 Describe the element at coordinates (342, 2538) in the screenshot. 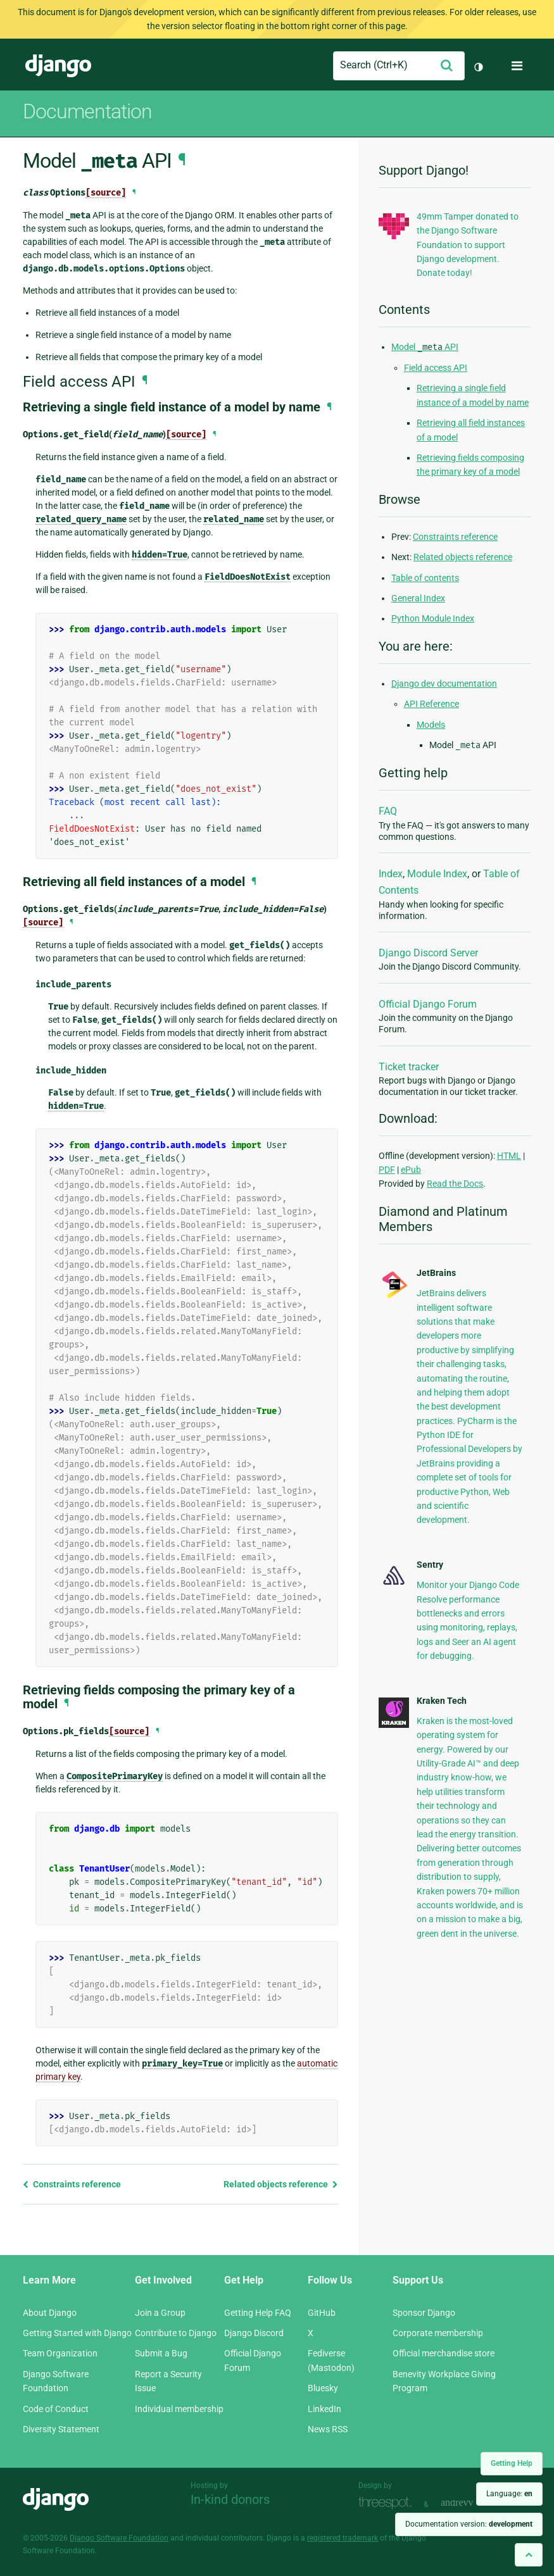

I see `registered trademark` at that location.